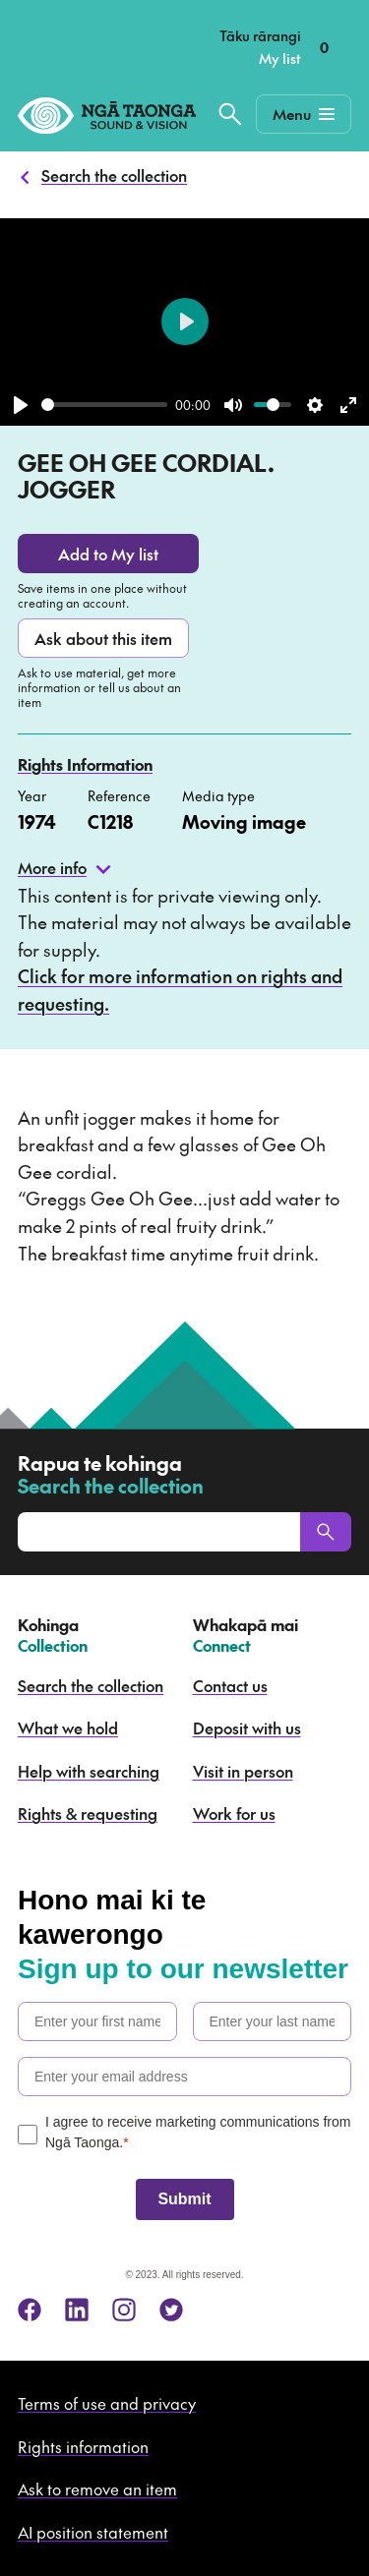 The image size is (369, 2576). What do you see at coordinates (107, 2403) in the screenshot?
I see `Terms of use and privacy` at bounding box center [107, 2403].